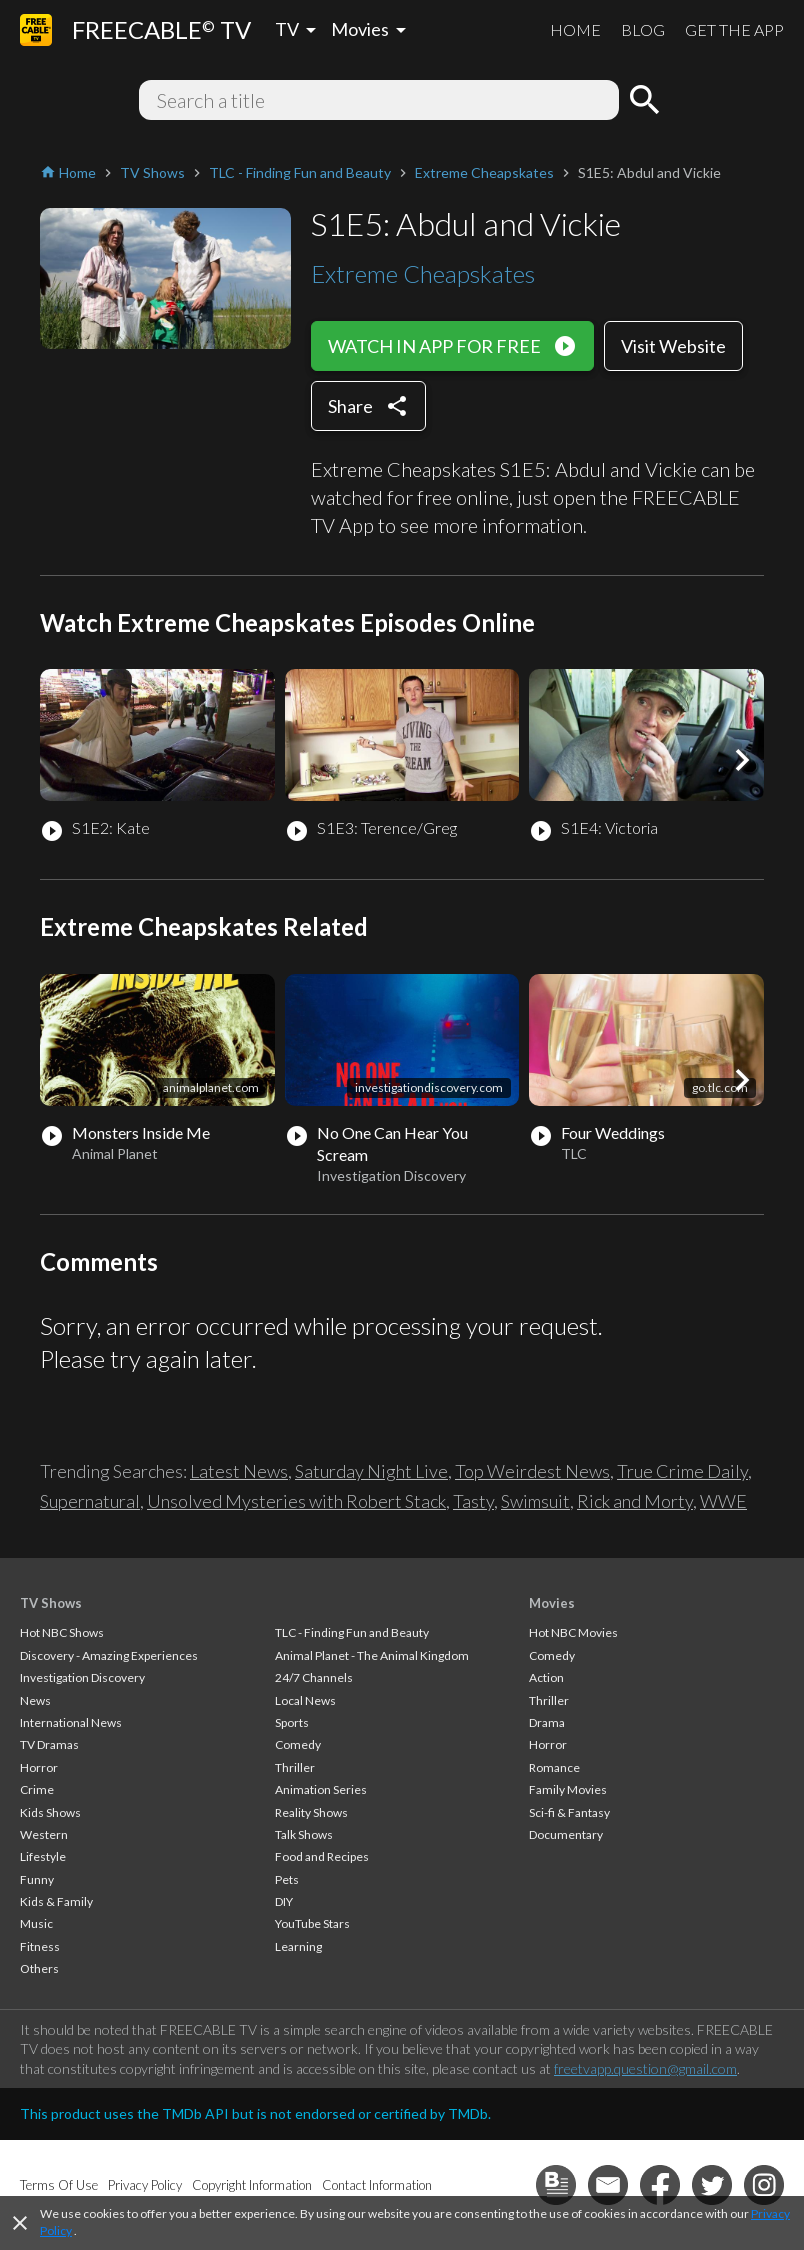 This screenshot has height=2250, width=804. Describe the element at coordinates (321, 1789) in the screenshot. I see `Animation Series` at that location.